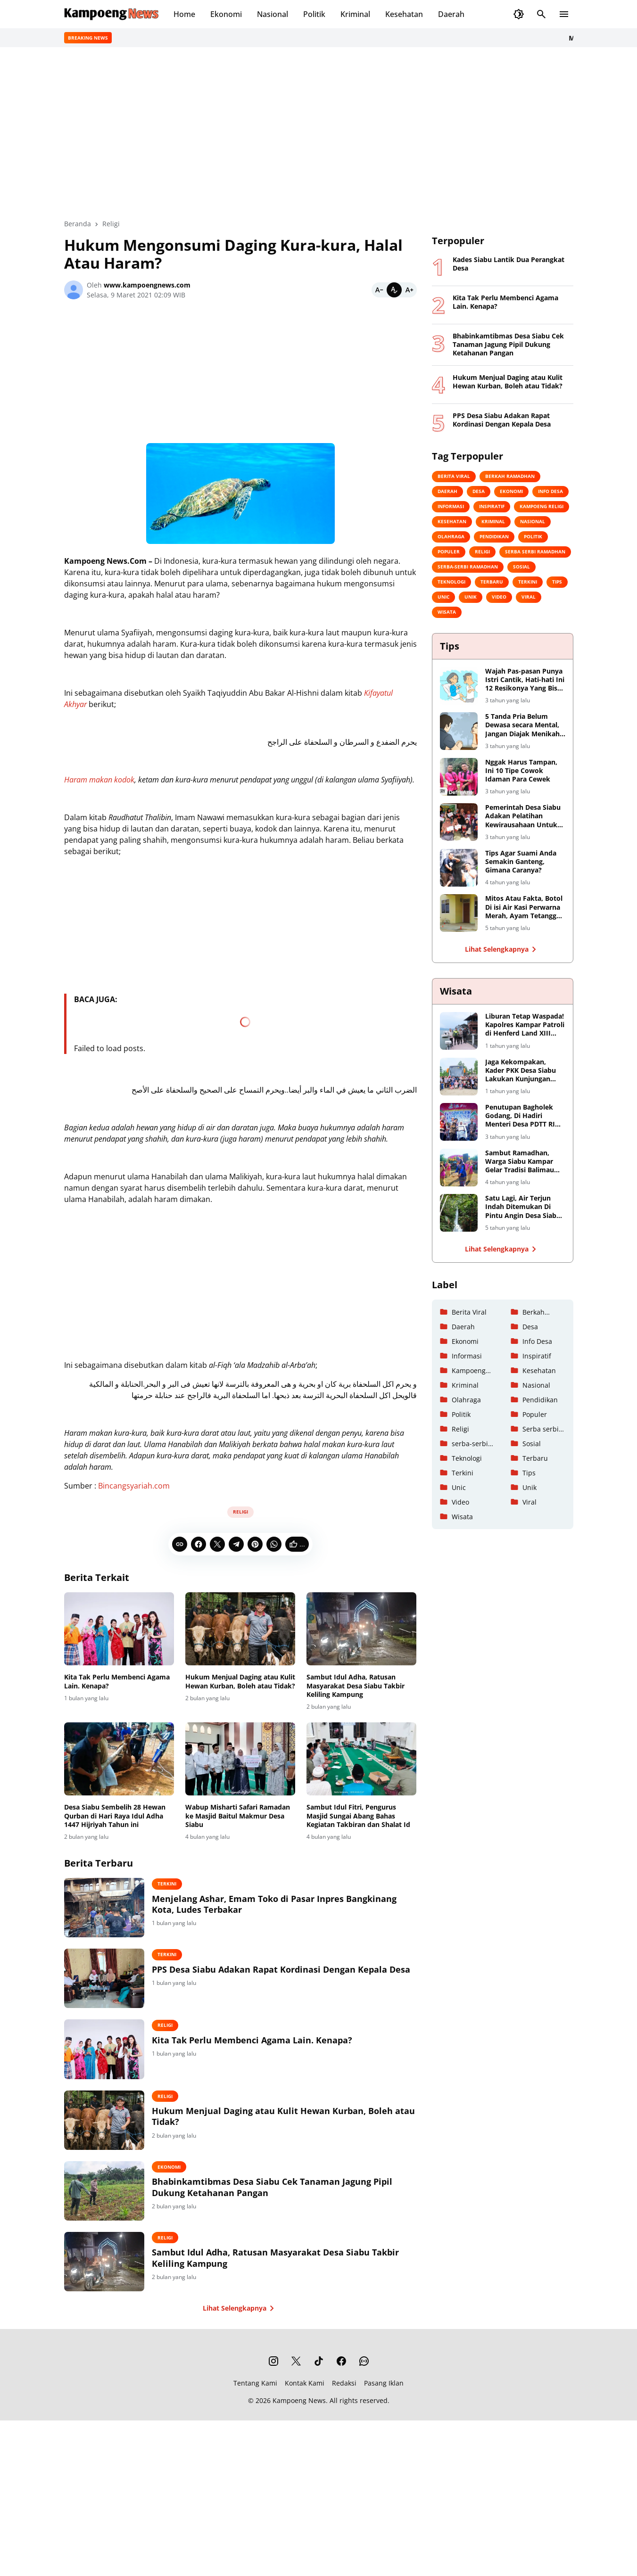 The image size is (637, 2576). What do you see at coordinates (364, 2371) in the screenshot?
I see `[WhatsApp Channel]` at bounding box center [364, 2371].